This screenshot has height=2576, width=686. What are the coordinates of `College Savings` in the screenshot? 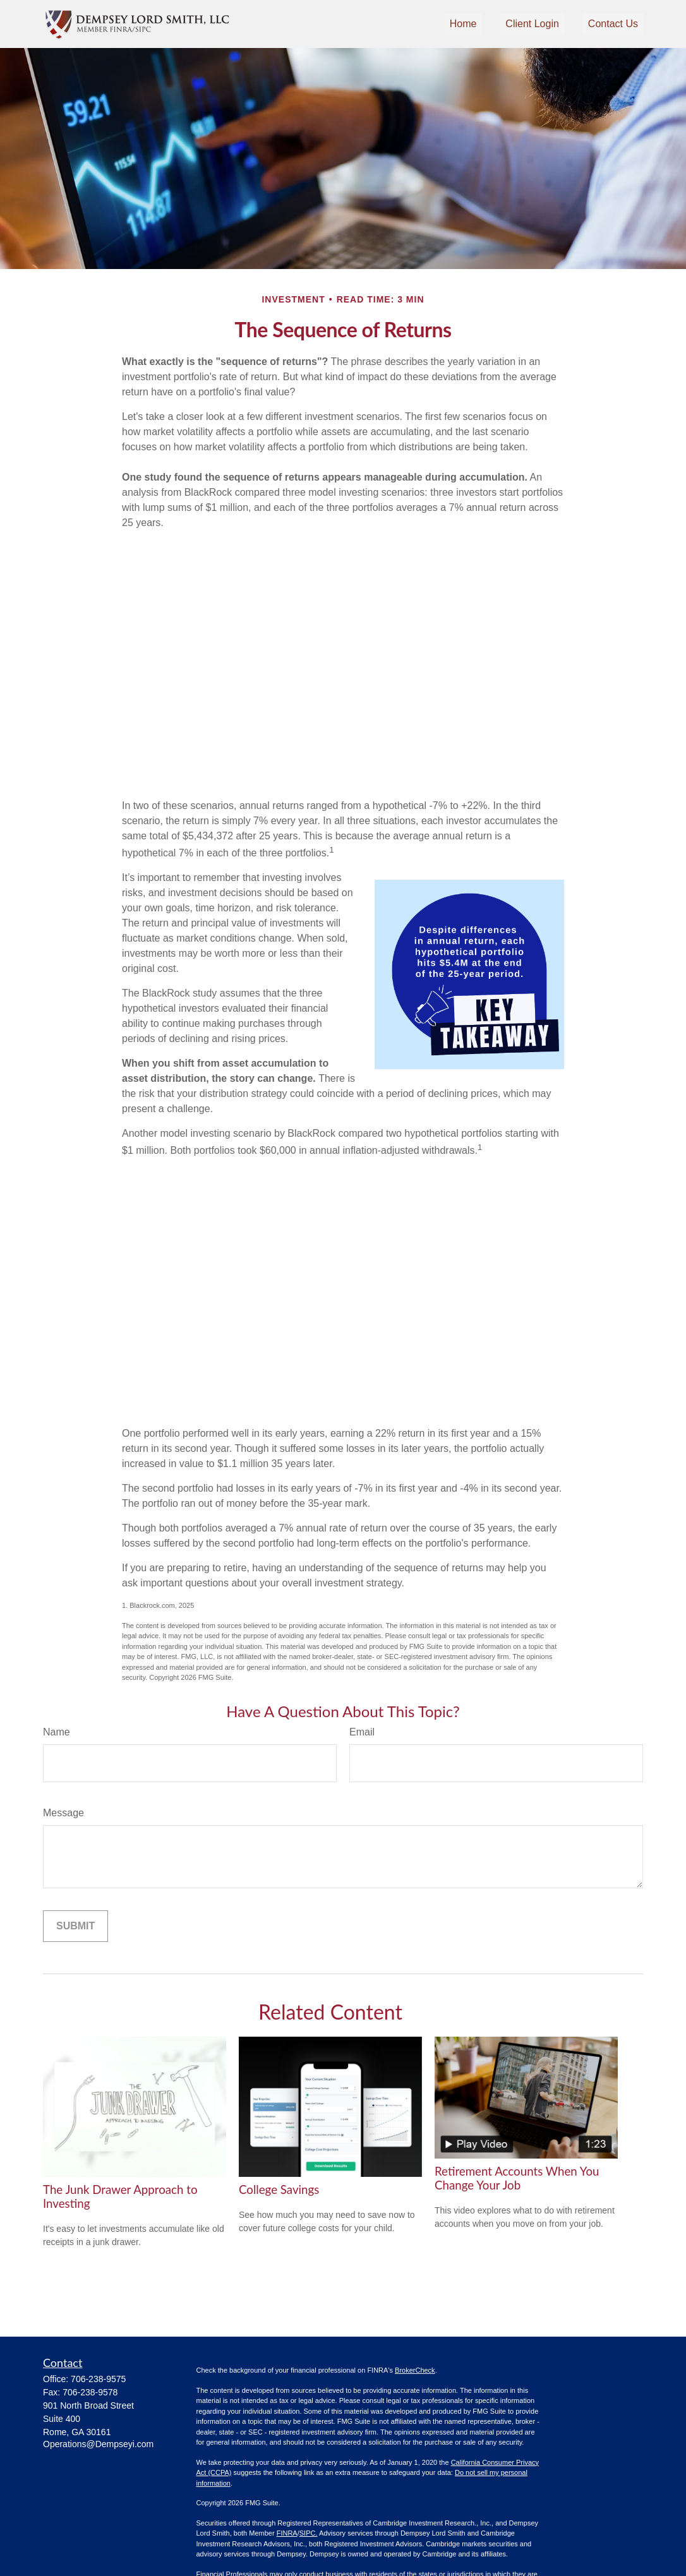 It's located at (279, 2189).